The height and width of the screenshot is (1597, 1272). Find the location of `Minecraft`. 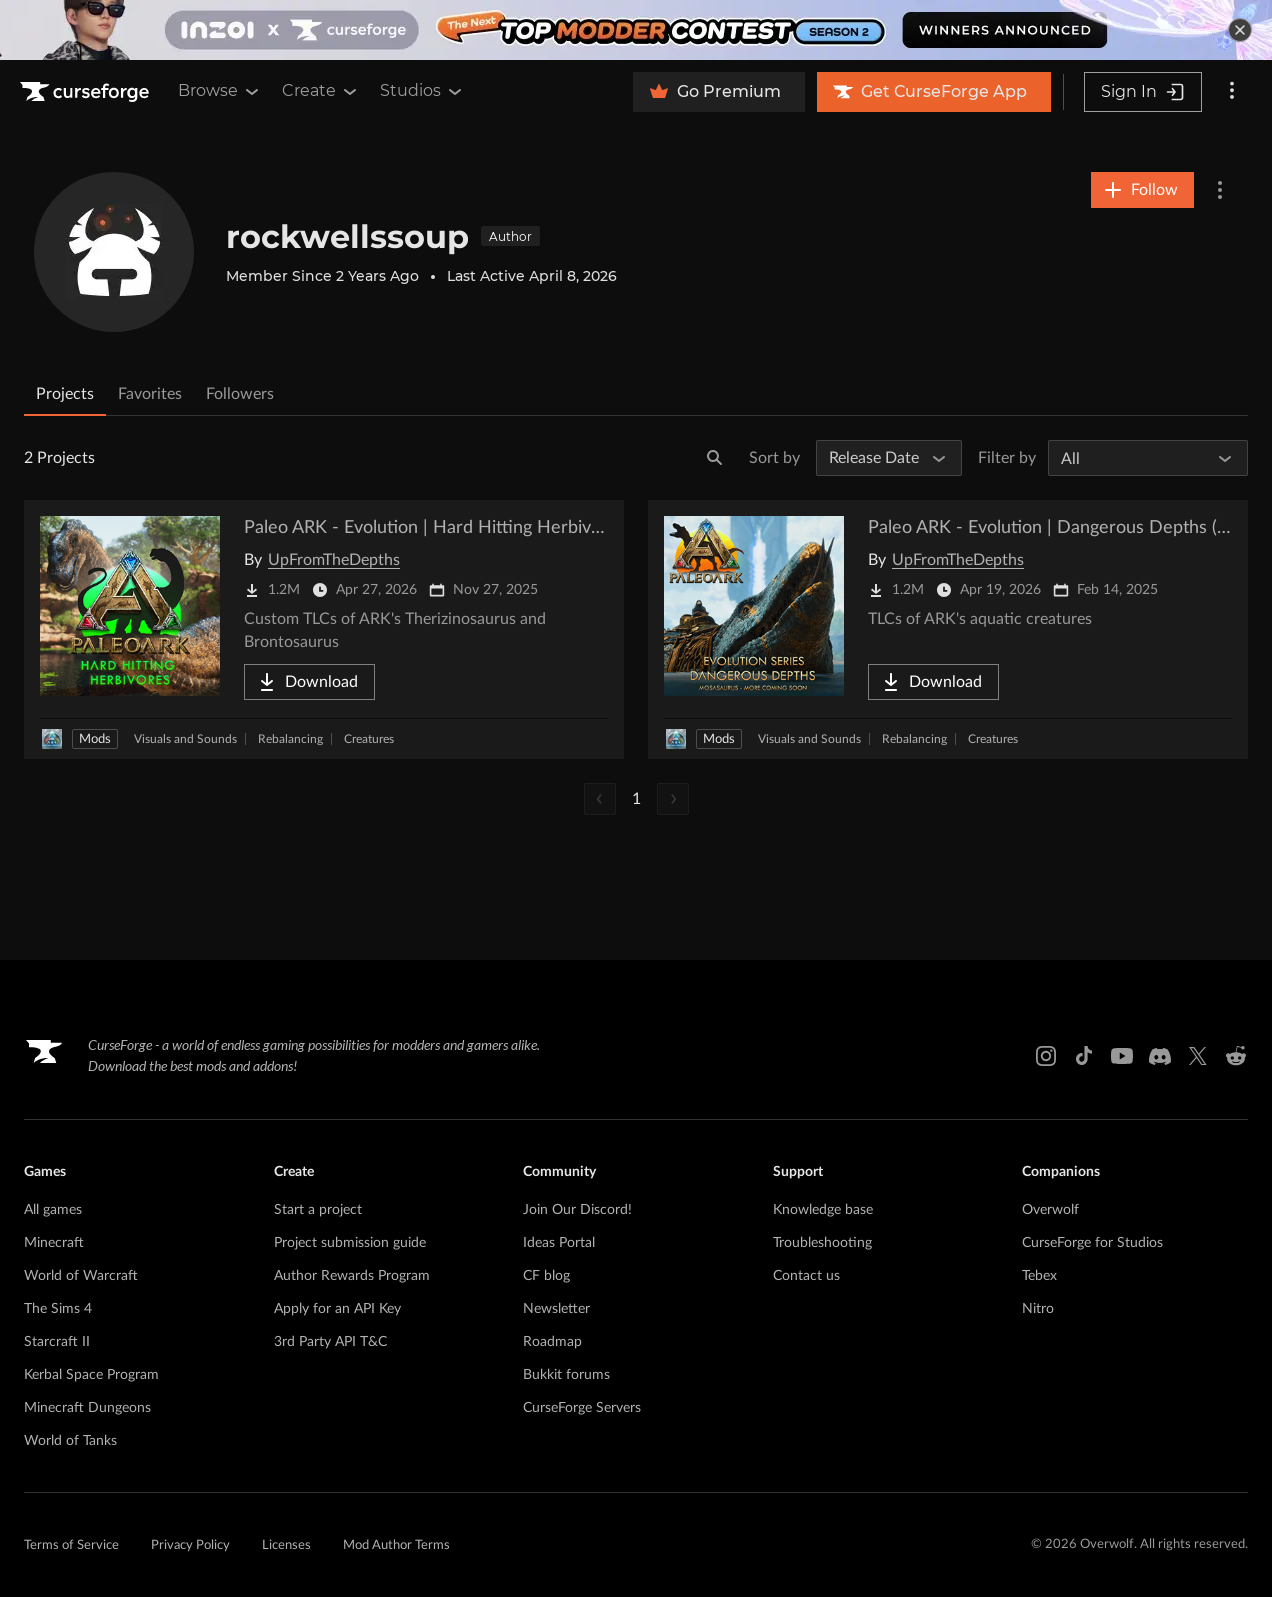

Minecraft is located at coordinates (54, 1243).